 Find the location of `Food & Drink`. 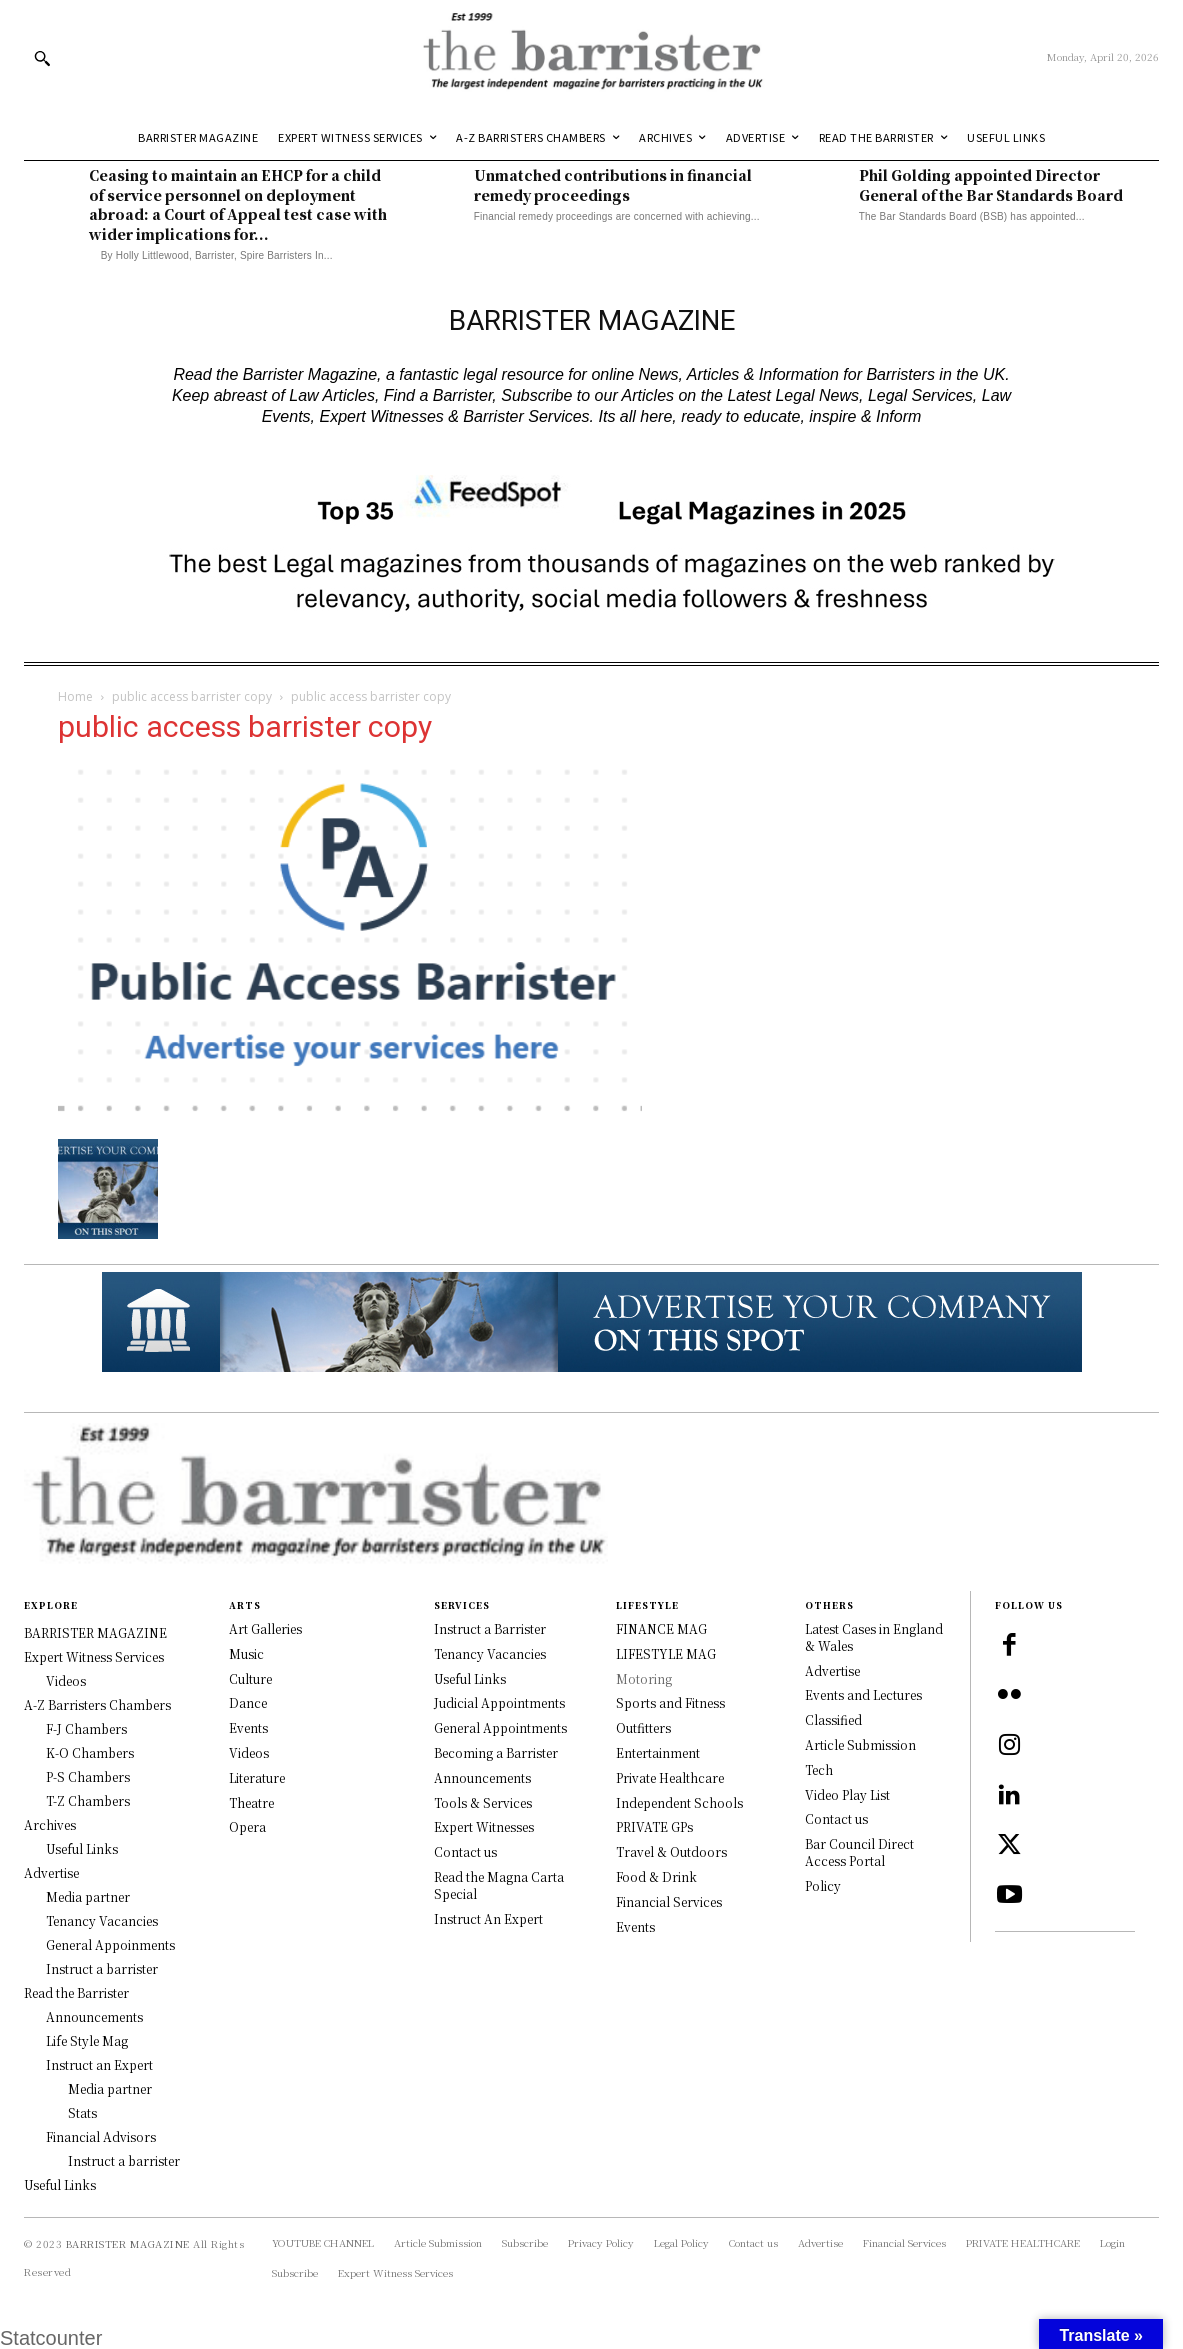

Food & Drink is located at coordinates (656, 1876).